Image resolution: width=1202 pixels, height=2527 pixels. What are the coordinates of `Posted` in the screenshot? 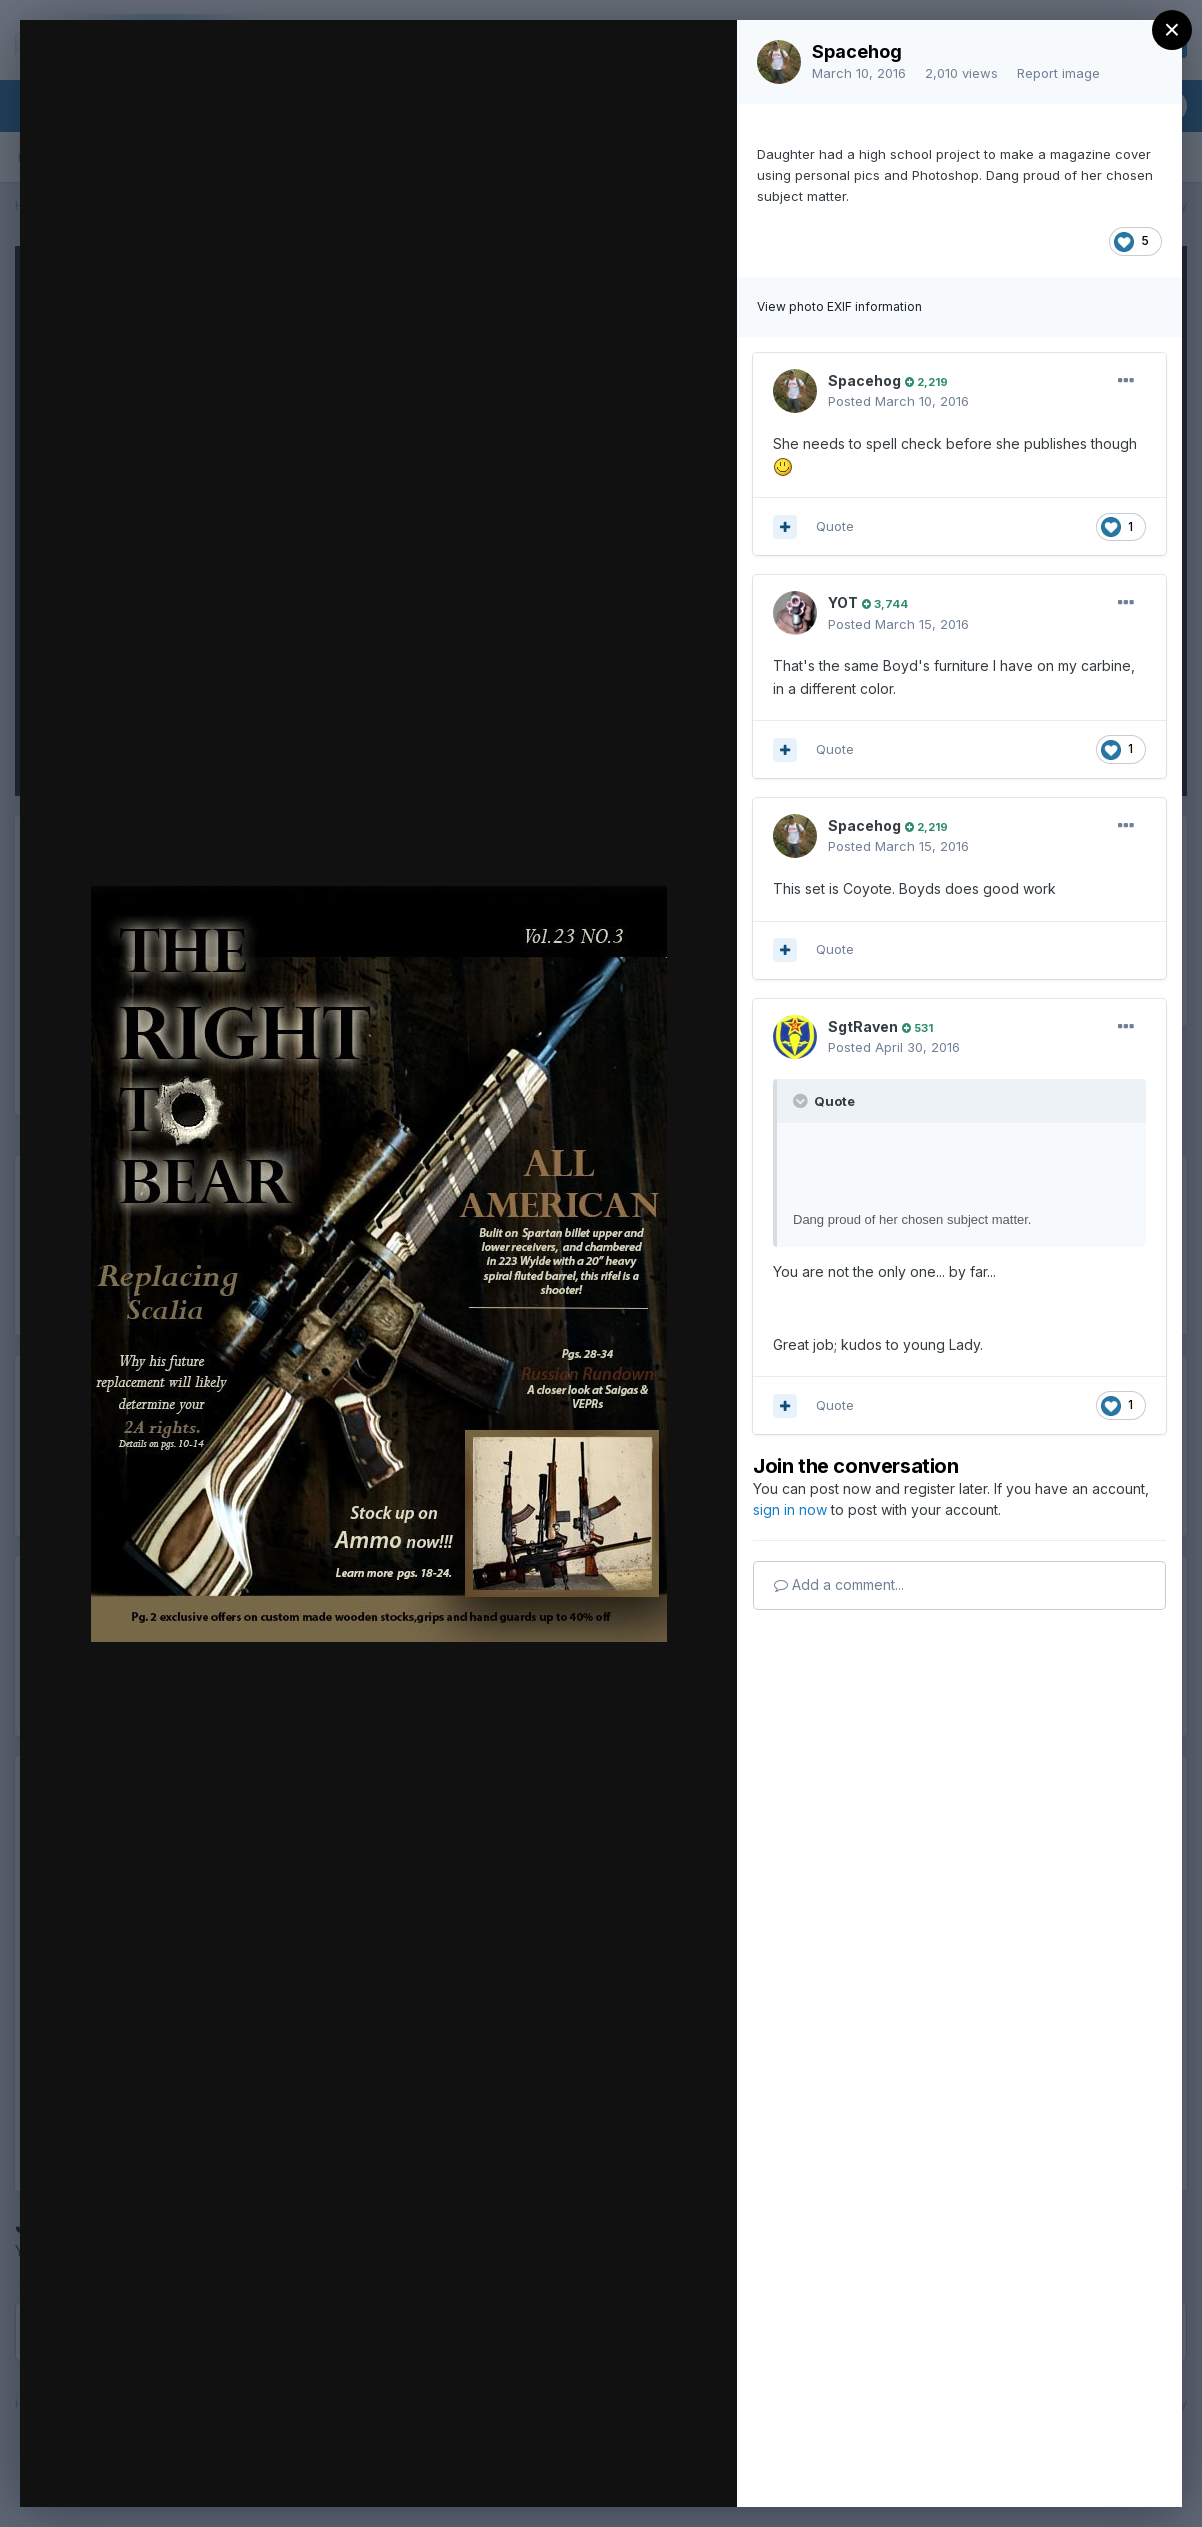 It's located at (898, 401).